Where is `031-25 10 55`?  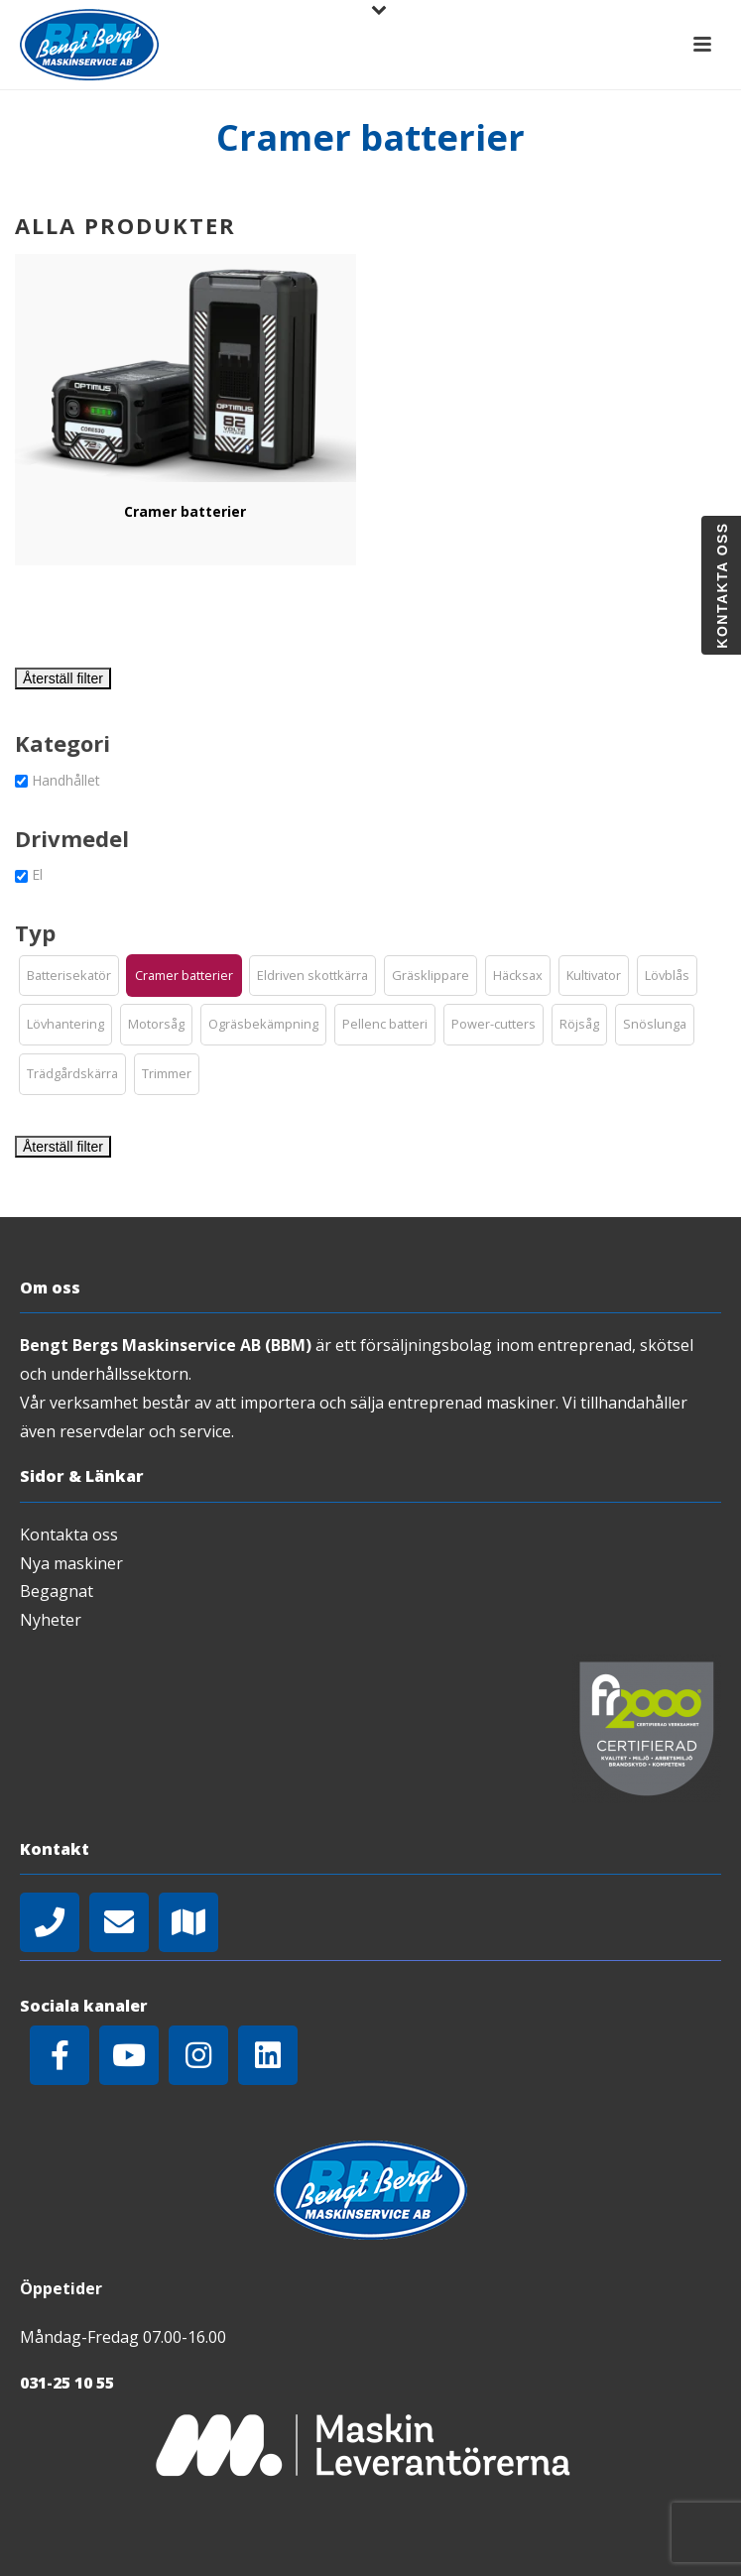 031-25 10 55 is located at coordinates (67, 2382).